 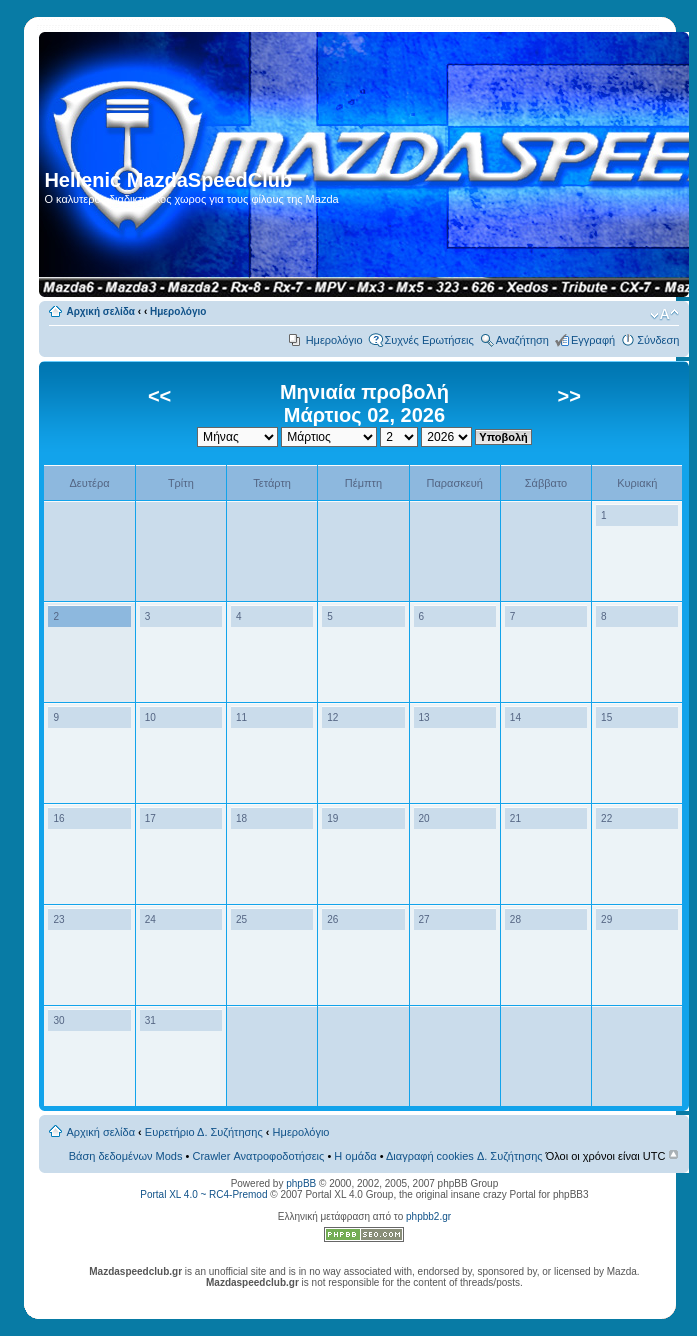 What do you see at coordinates (522, 340) in the screenshot?
I see `Αναζήτηση` at bounding box center [522, 340].